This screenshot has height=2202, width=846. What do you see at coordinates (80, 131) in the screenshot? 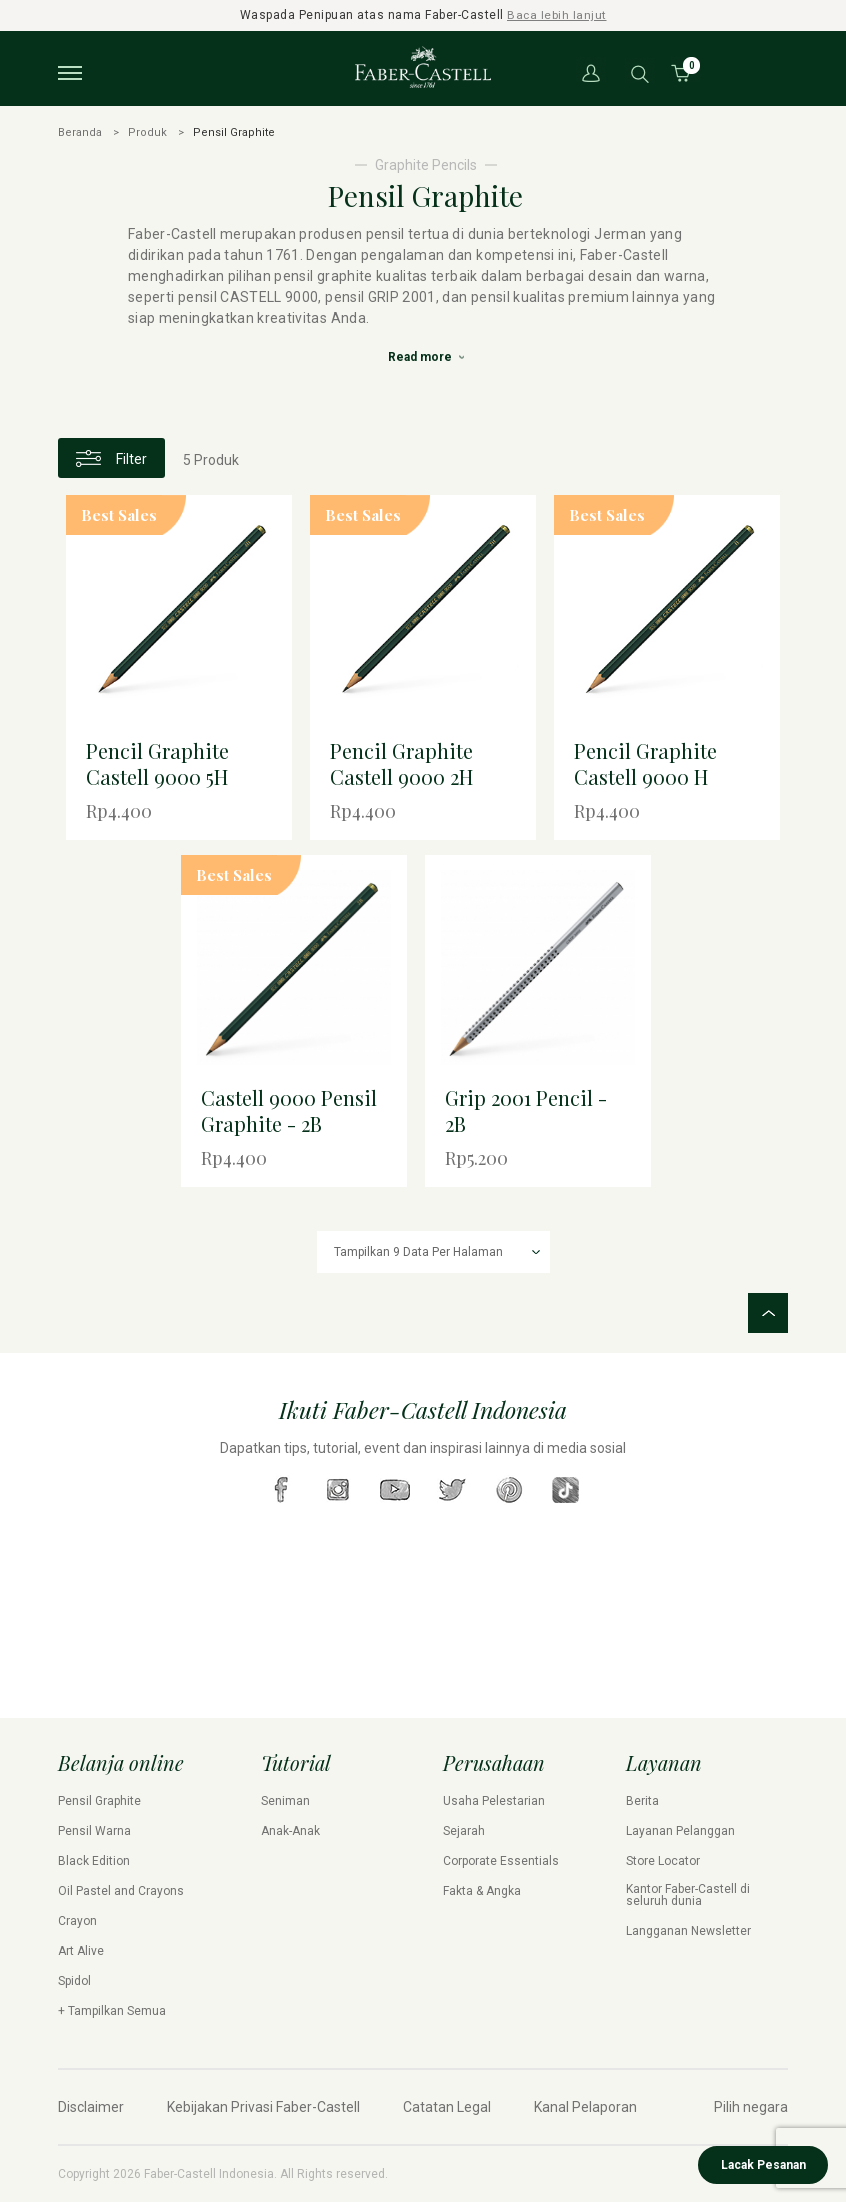
I see `Beranda` at bounding box center [80, 131].